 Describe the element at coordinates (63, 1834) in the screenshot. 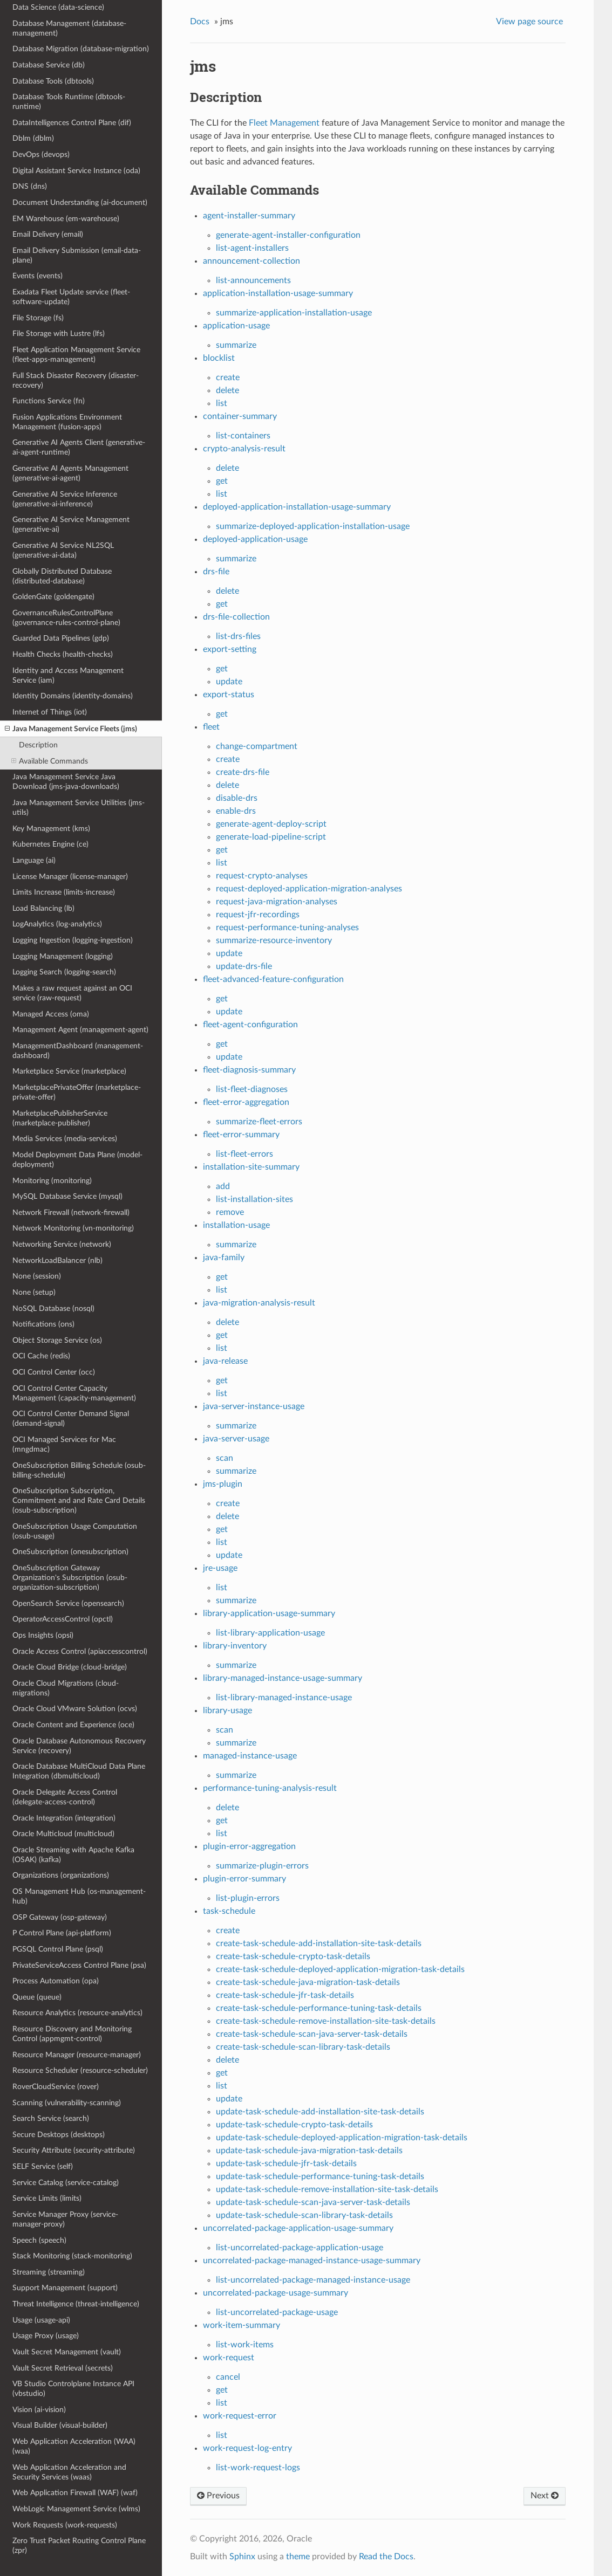

I see `Oracle Multicloud (multicloud)` at that location.